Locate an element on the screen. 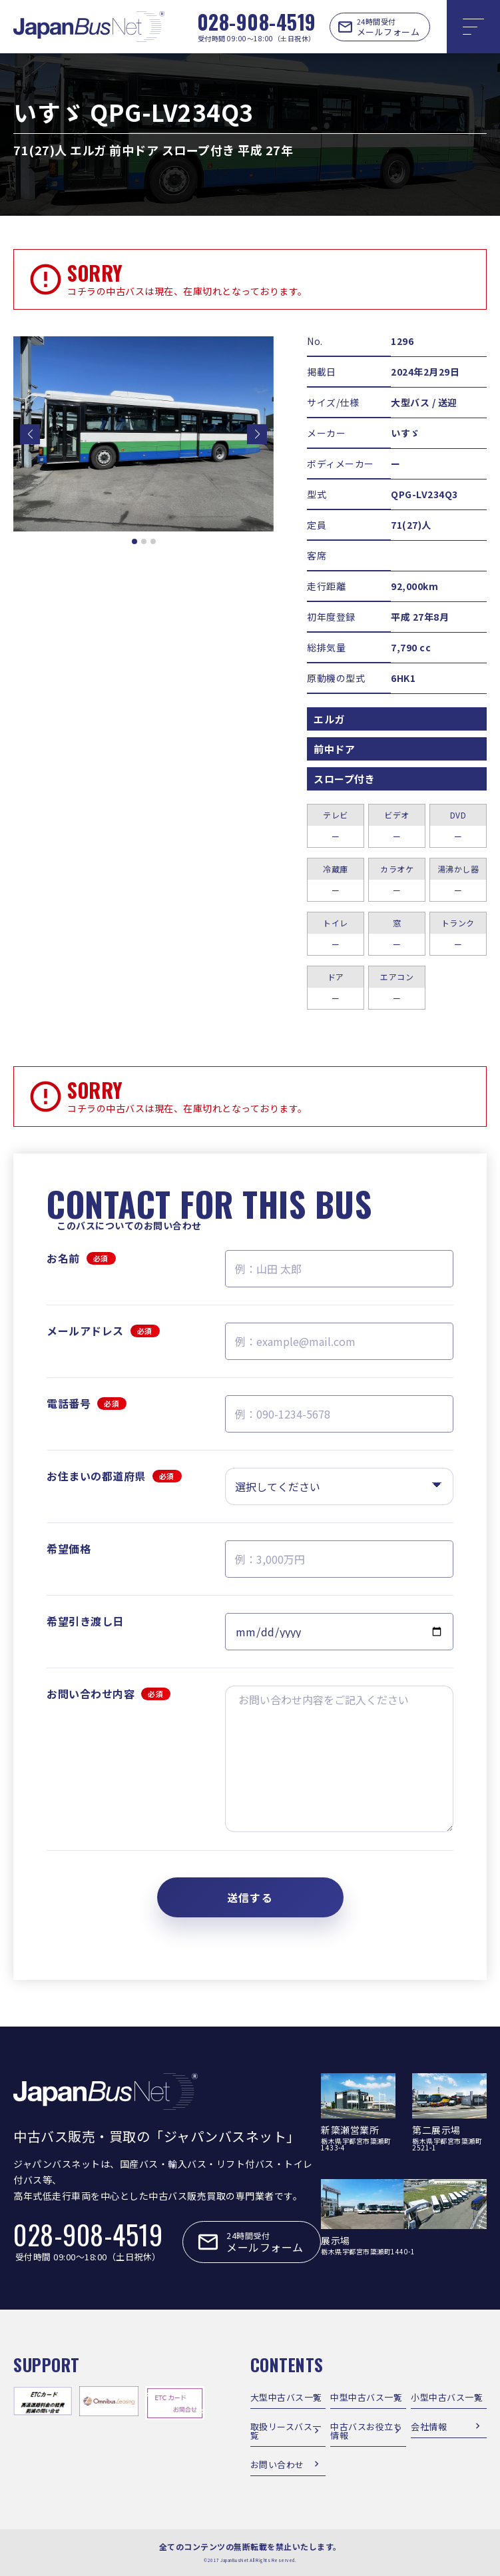 The image size is (500, 2576). 028-908-4519 is located at coordinates (256, 22).